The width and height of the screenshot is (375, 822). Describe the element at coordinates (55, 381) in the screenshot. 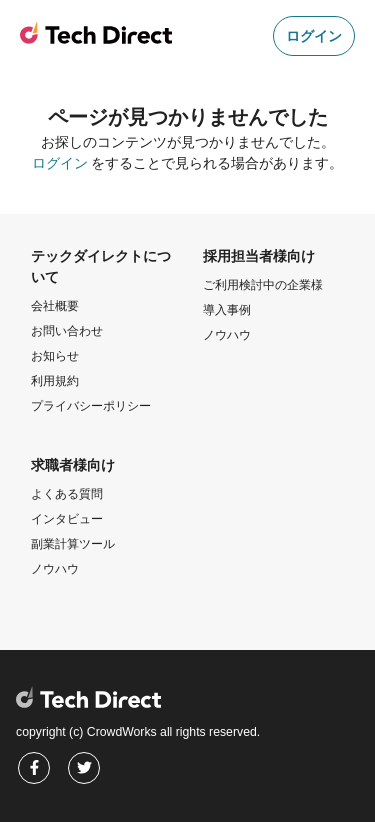

I see `利用規約` at that location.